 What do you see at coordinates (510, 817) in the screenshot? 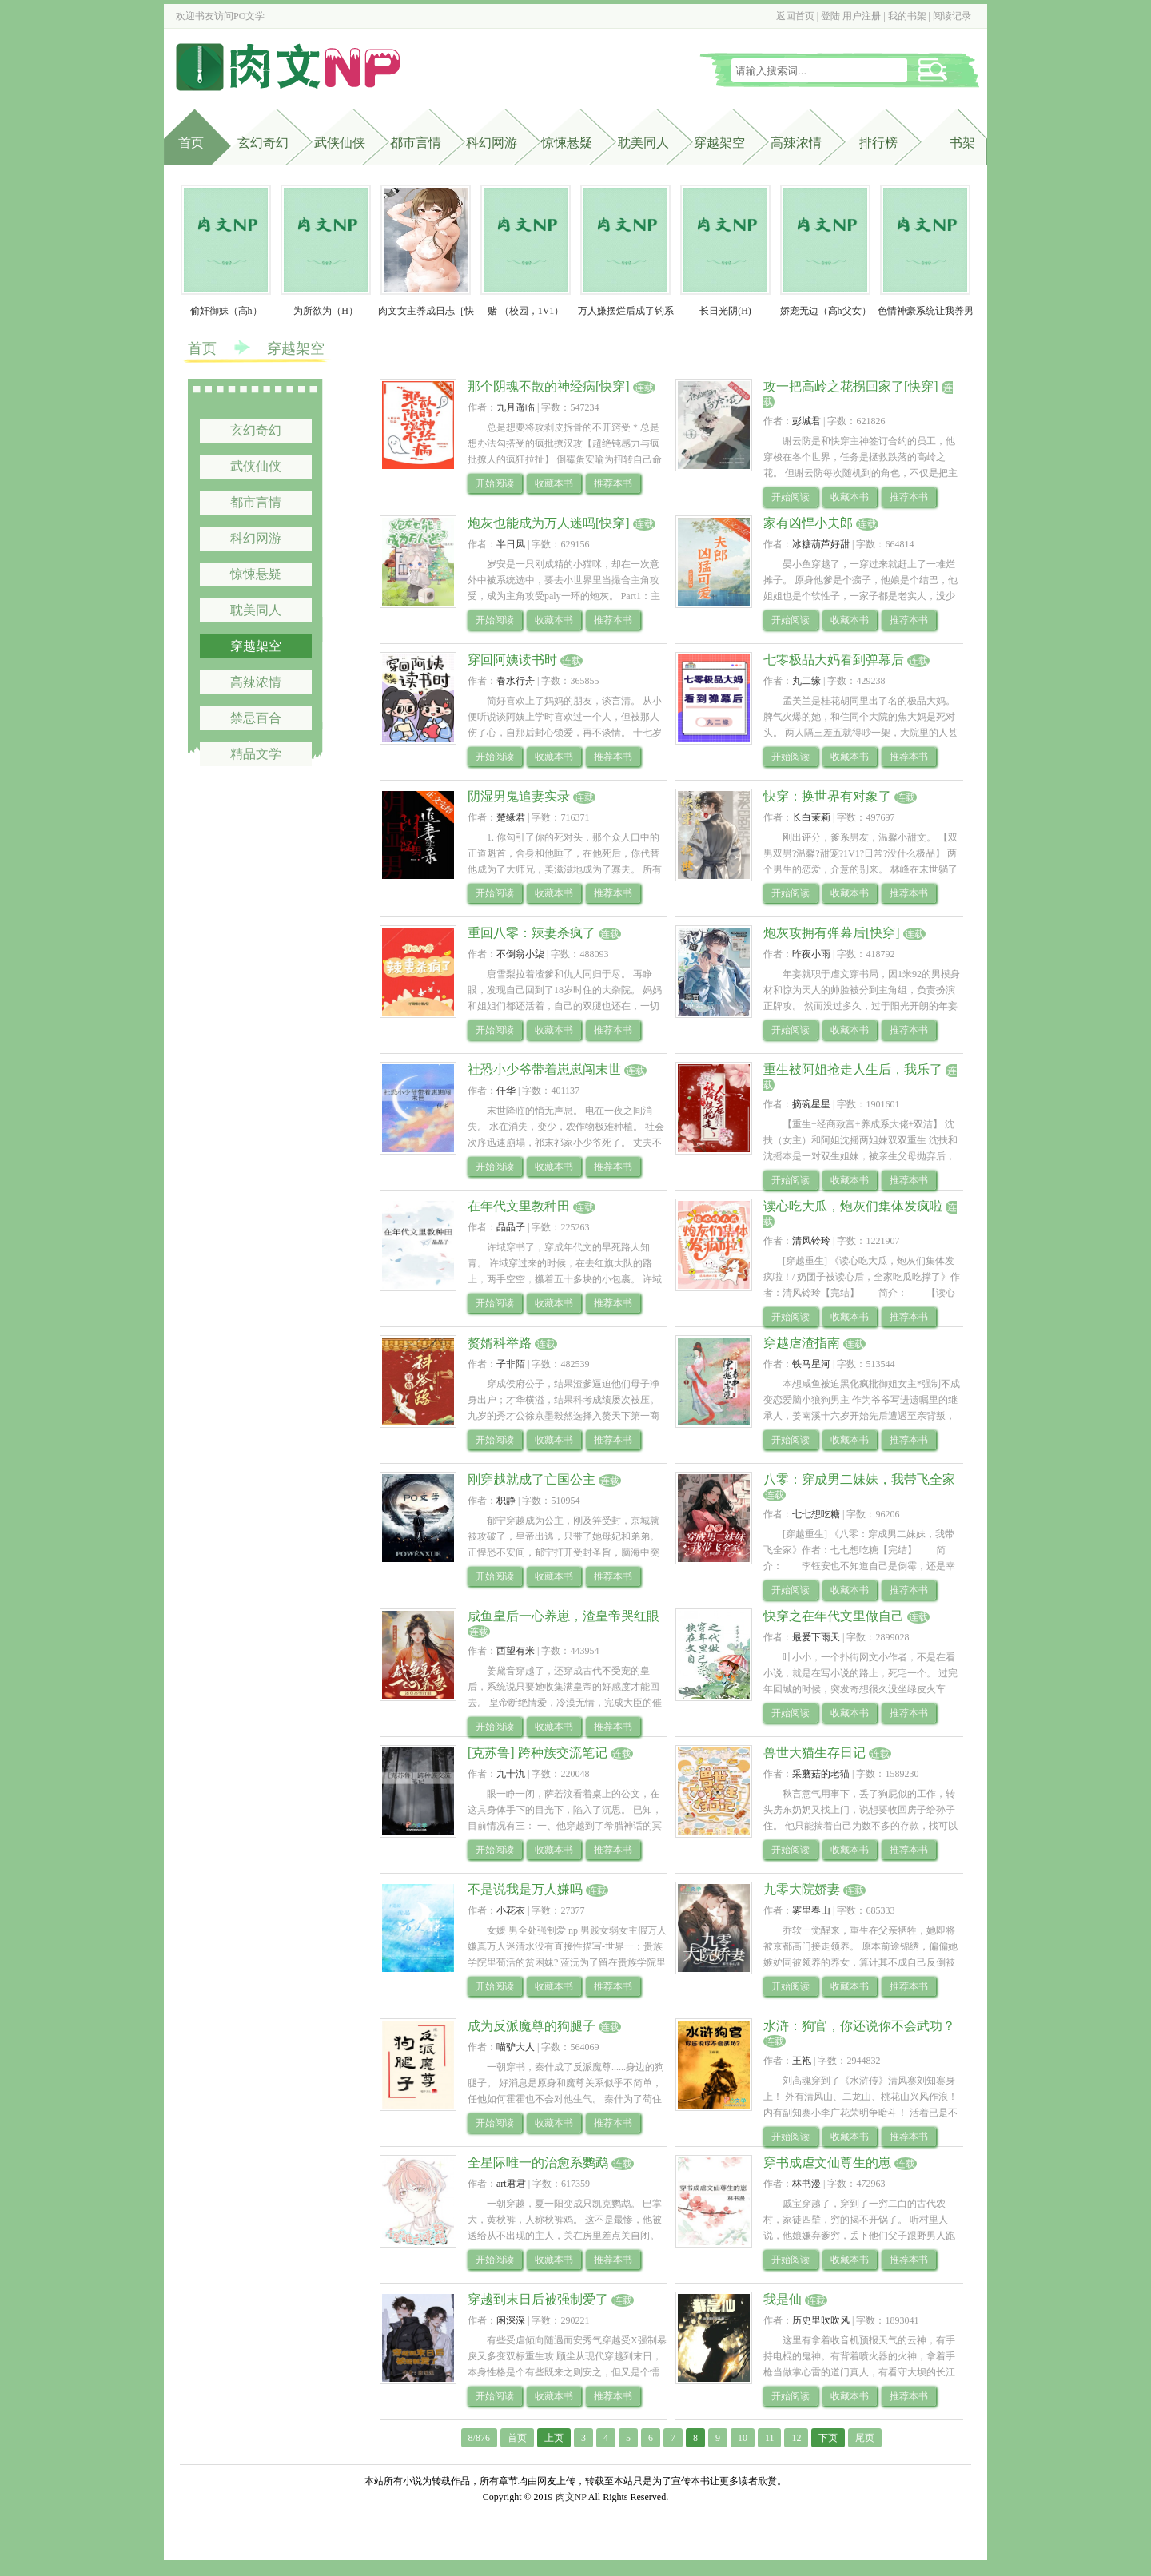
I see `楚缘君` at bounding box center [510, 817].